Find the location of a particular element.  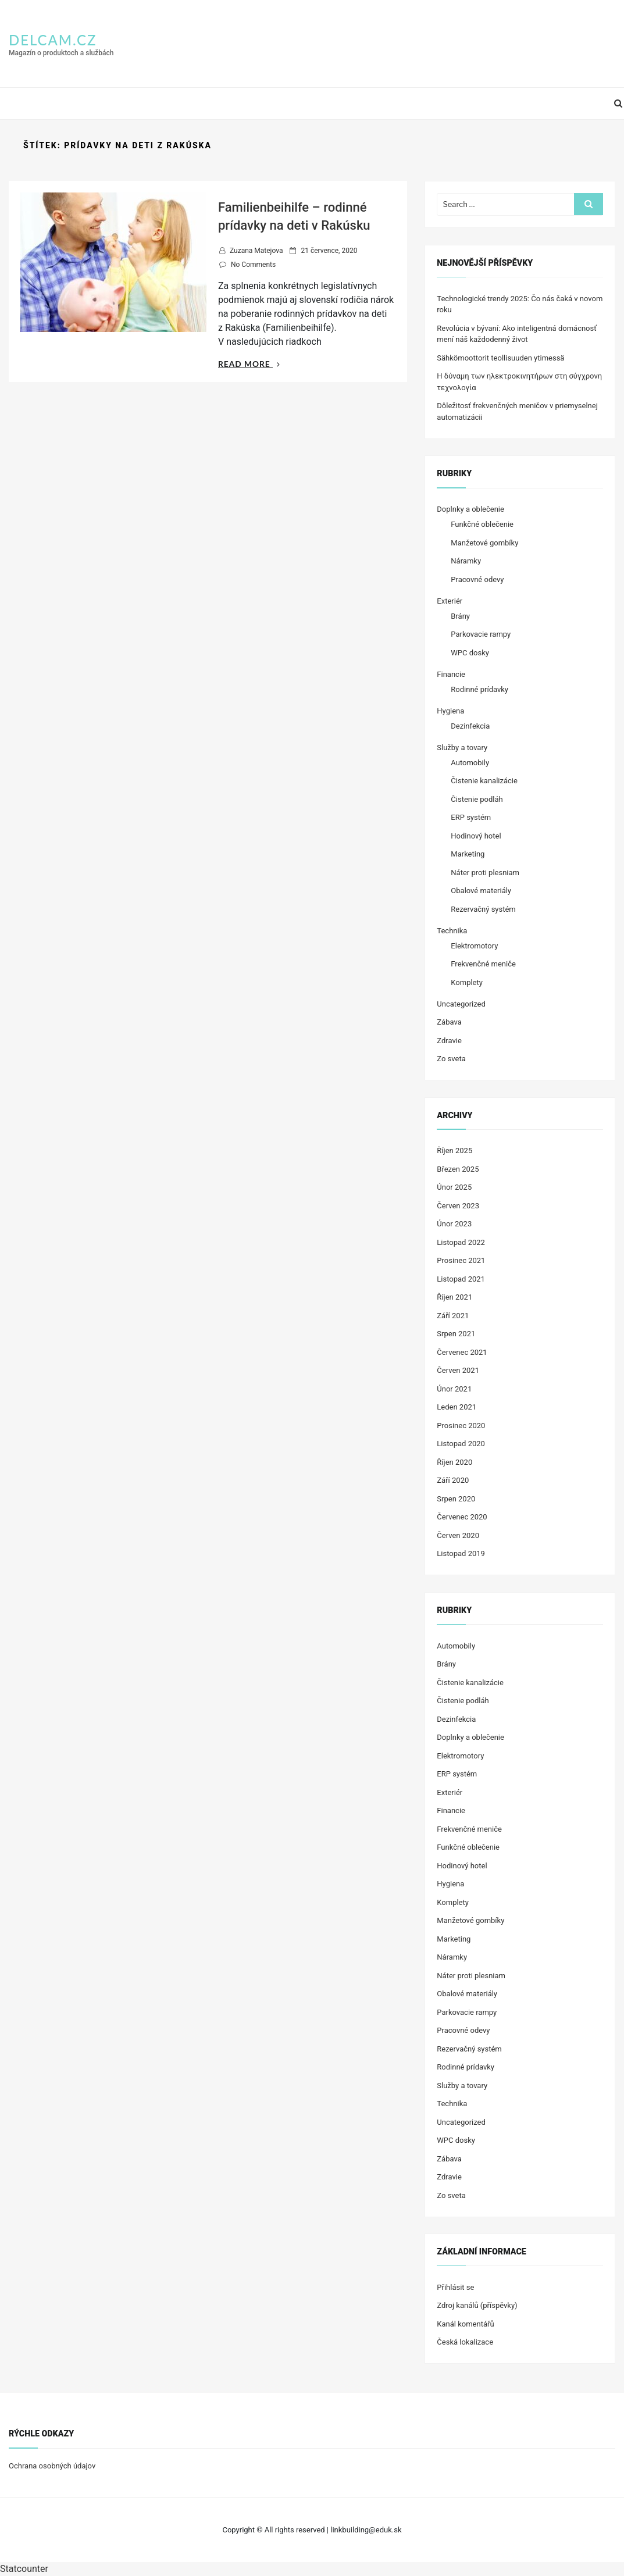

Červen 2023 is located at coordinates (458, 1205).